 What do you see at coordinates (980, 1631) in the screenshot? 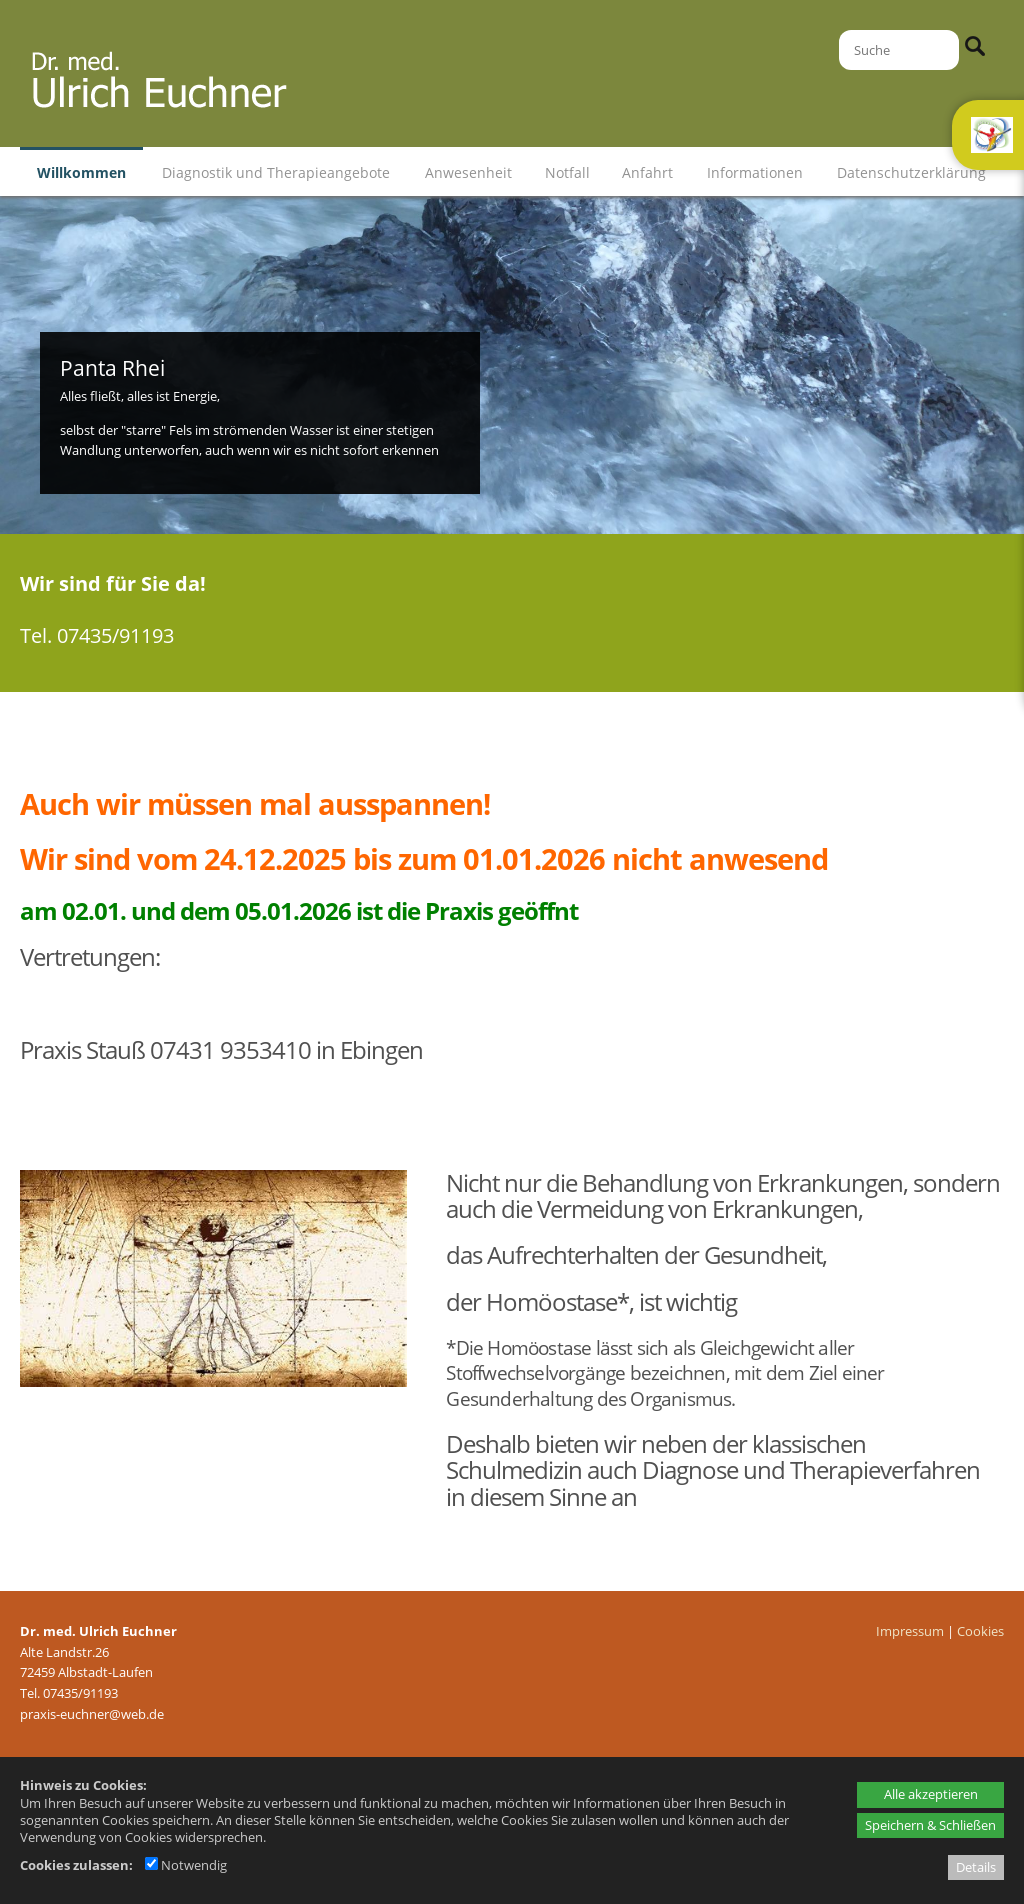
I see `Cookies` at bounding box center [980, 1631].